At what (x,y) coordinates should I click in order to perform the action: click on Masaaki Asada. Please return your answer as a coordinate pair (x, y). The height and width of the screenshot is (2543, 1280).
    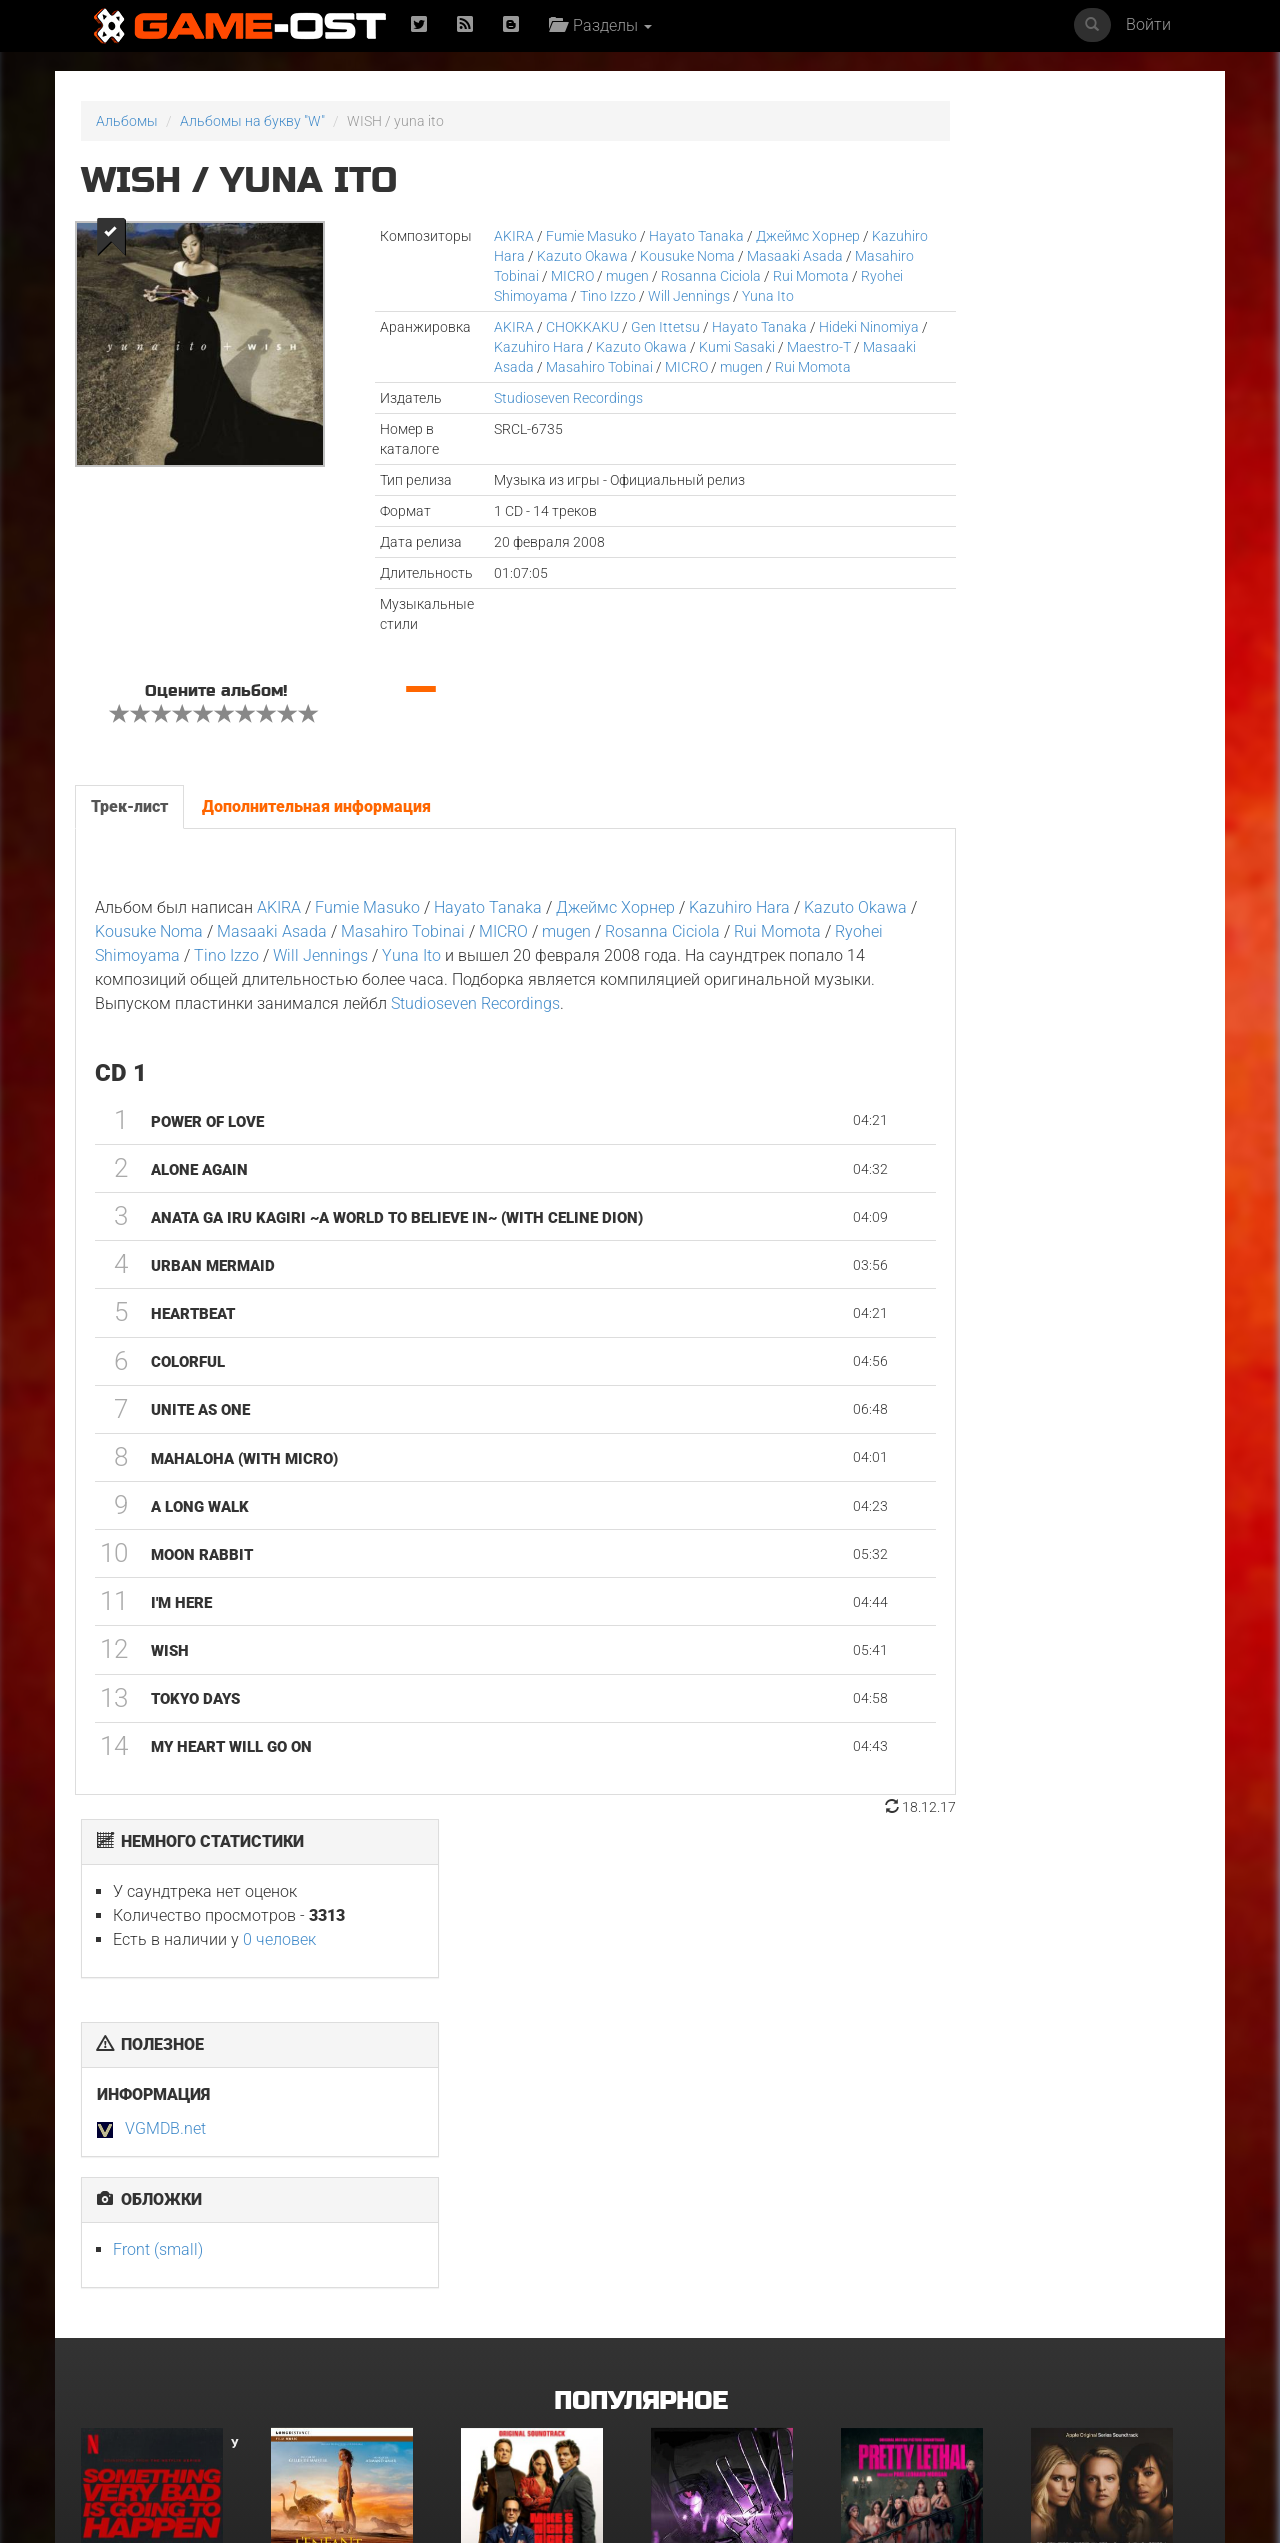
    Looking at the image, I should click on (571, 387).